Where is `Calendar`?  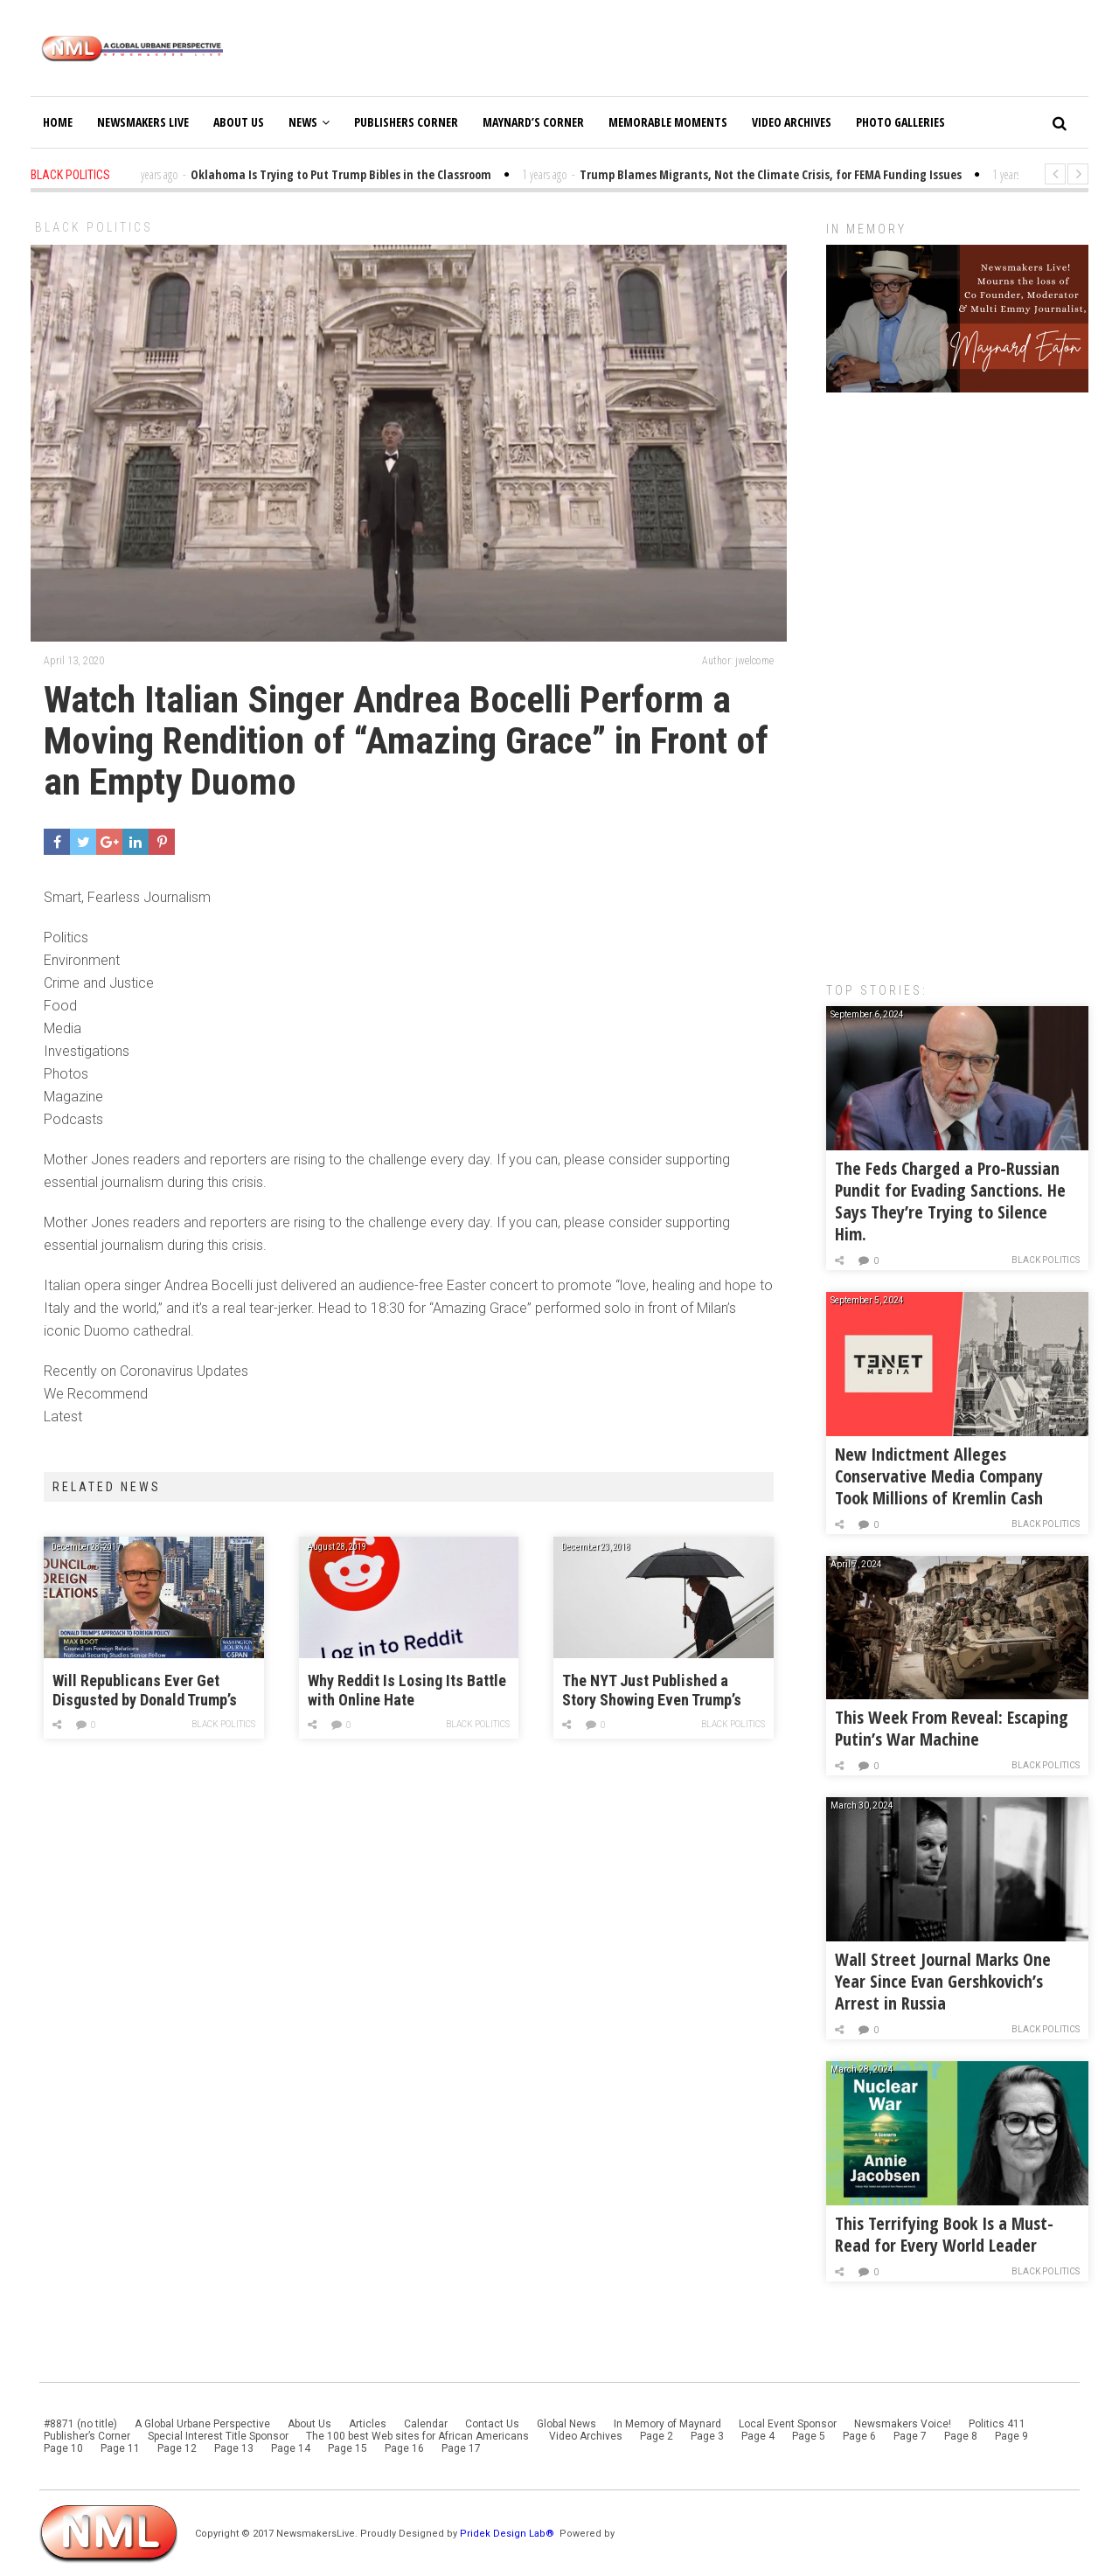 Calendar is located at coordinates (426, 2424).